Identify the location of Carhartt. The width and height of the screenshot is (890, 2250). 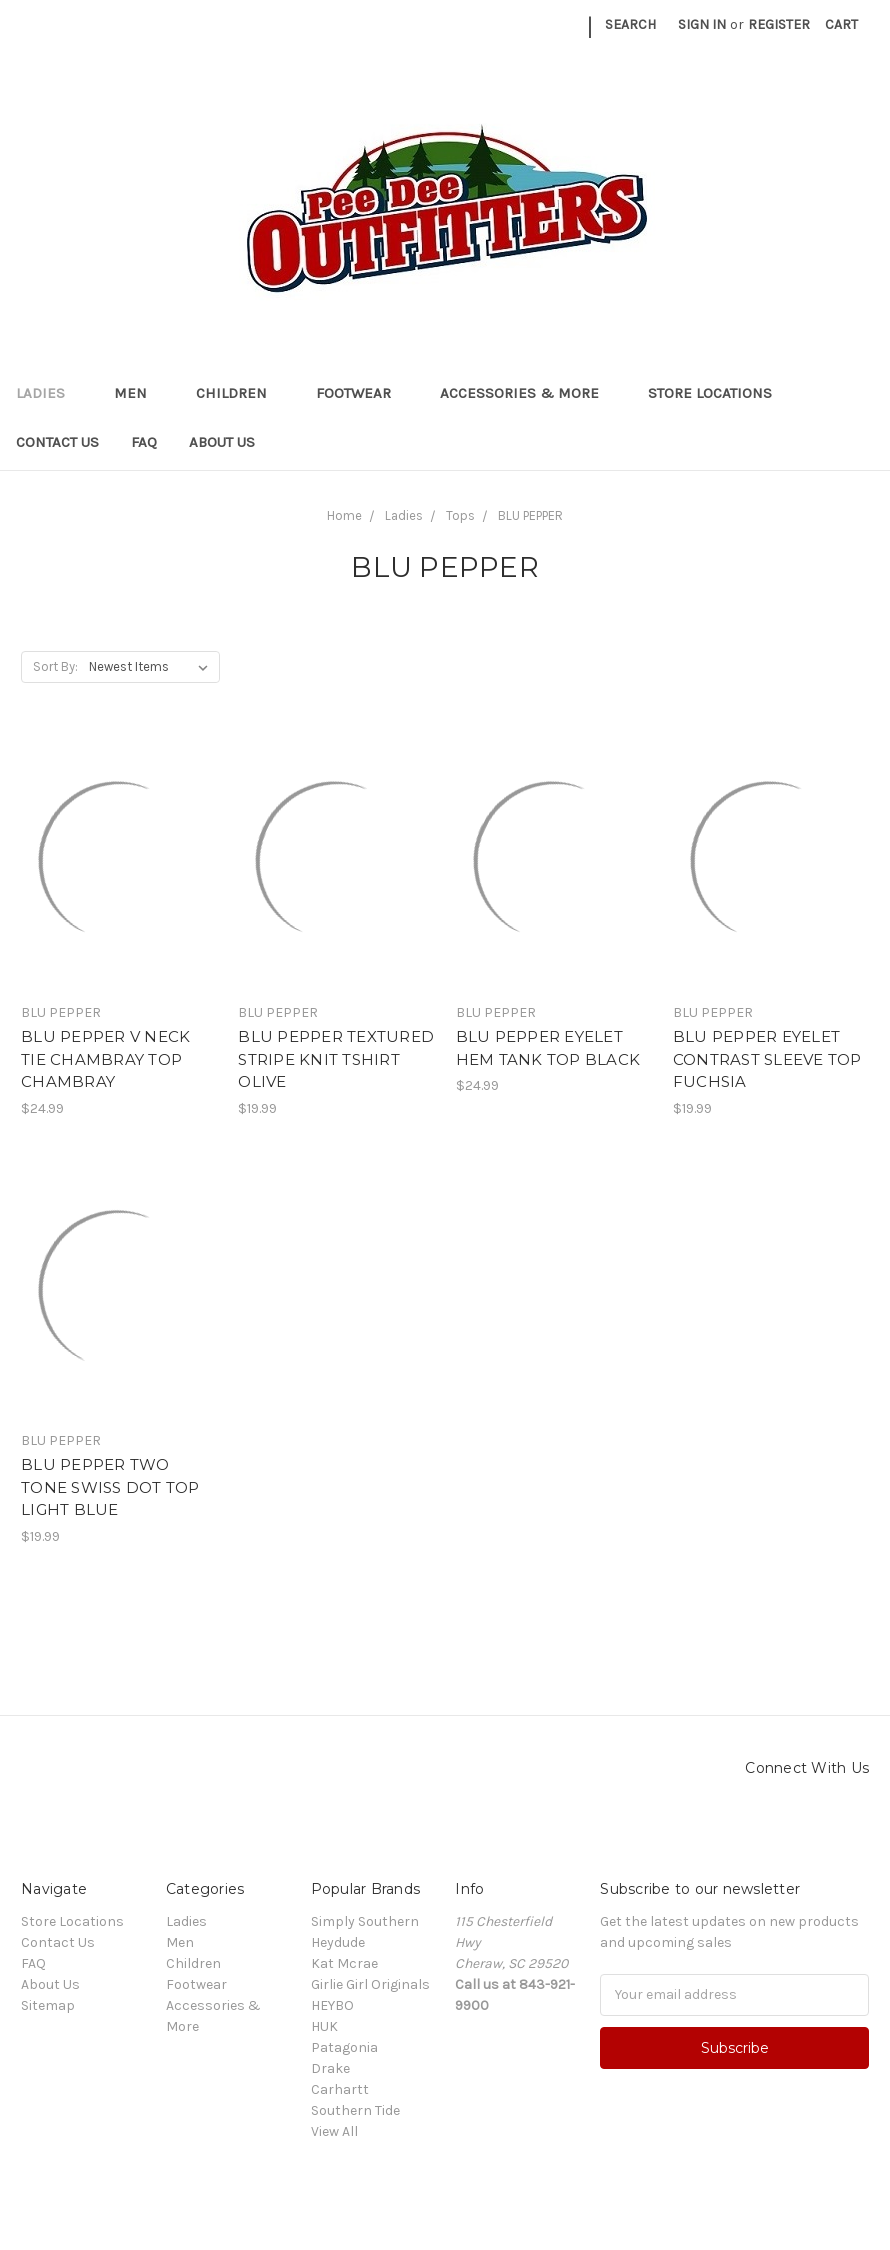
(340, 2089).